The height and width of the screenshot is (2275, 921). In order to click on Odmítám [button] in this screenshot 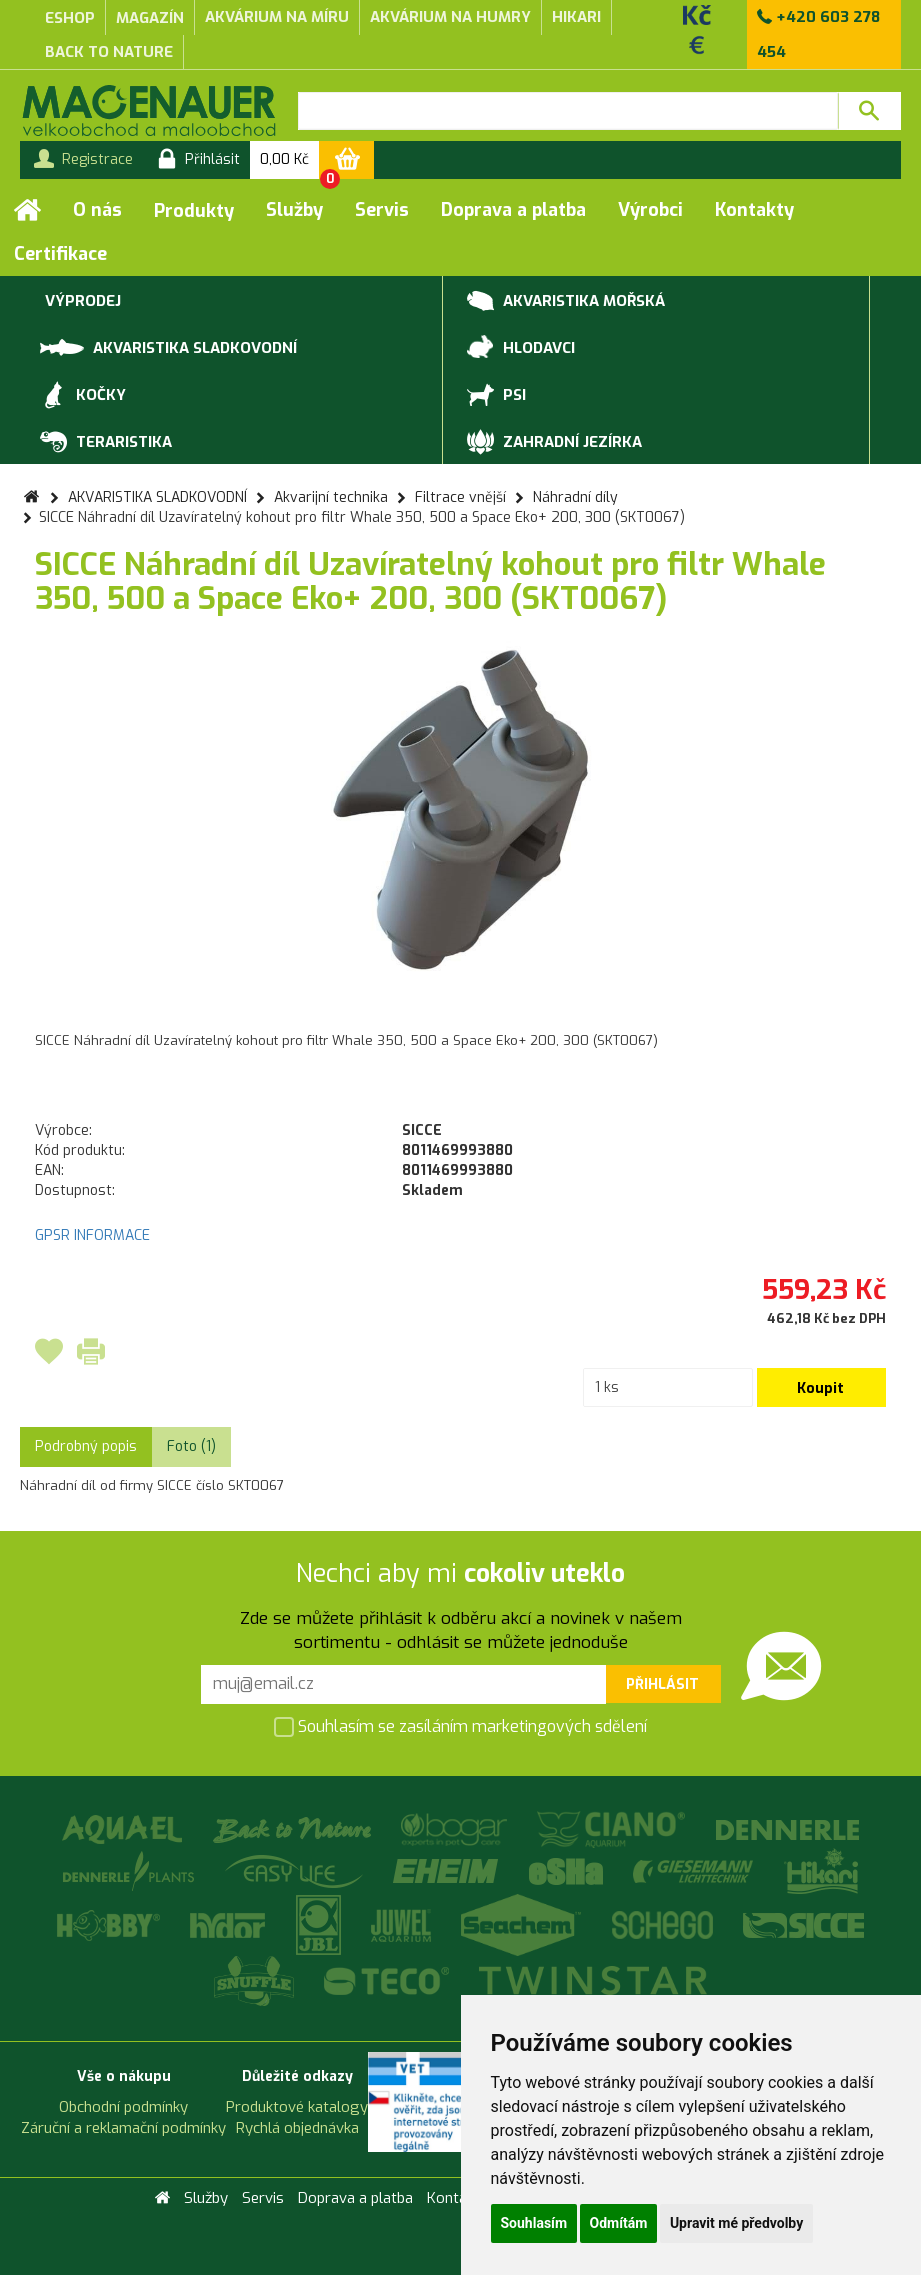, I will do `click(619, 2223)`.